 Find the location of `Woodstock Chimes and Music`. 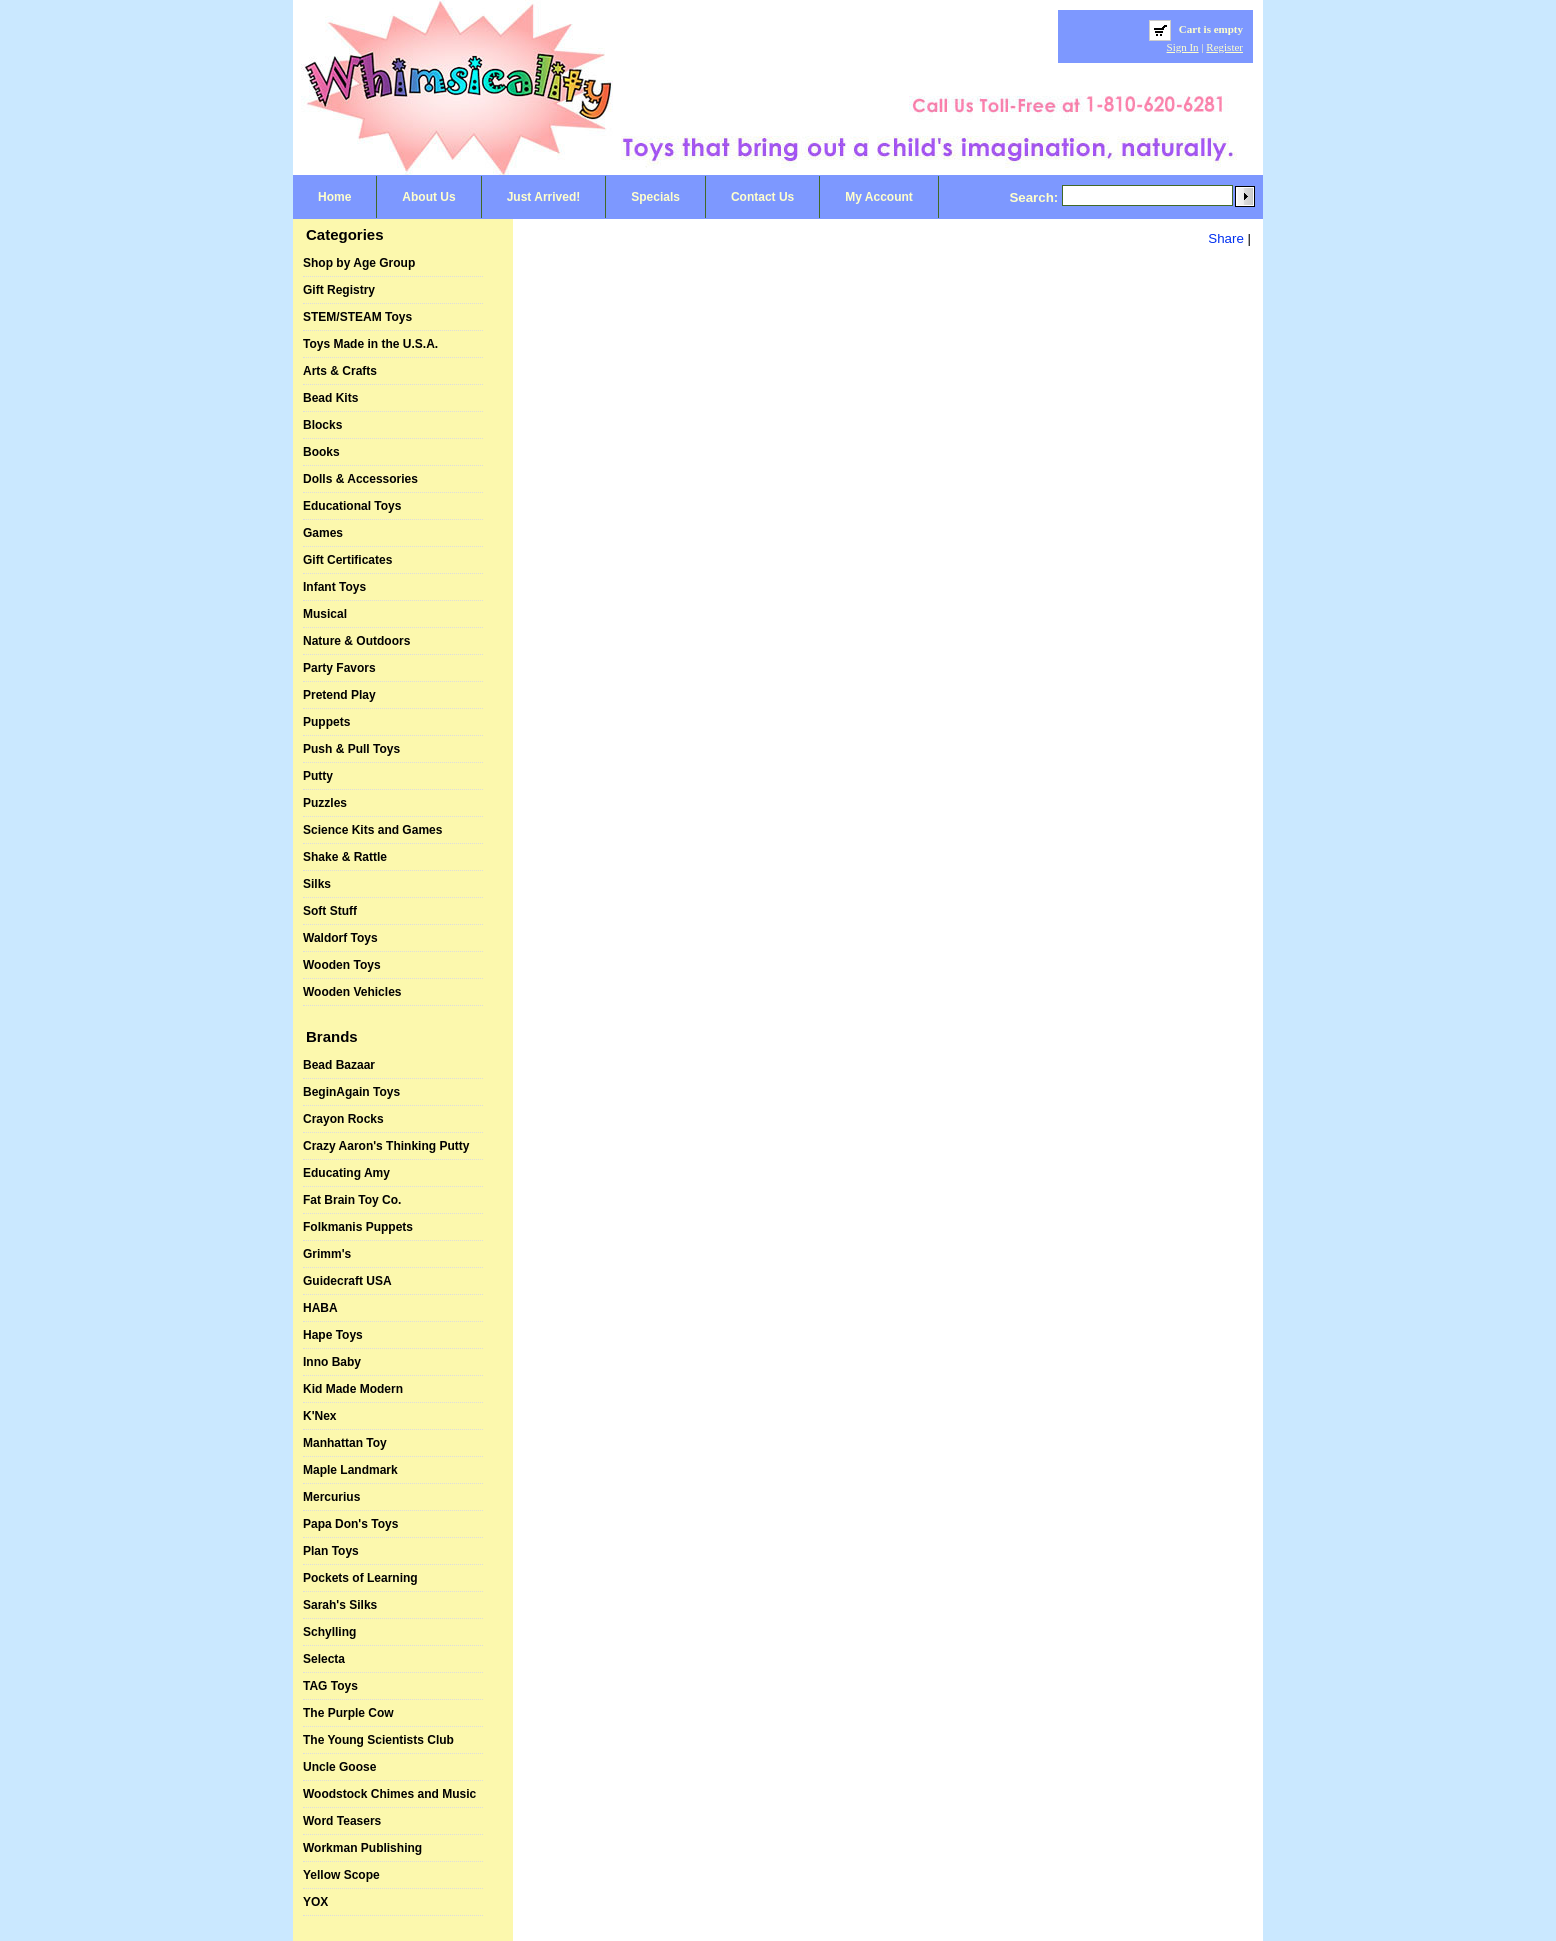

Woodstock Chimes and Music is located at coordinates (389, 1794).